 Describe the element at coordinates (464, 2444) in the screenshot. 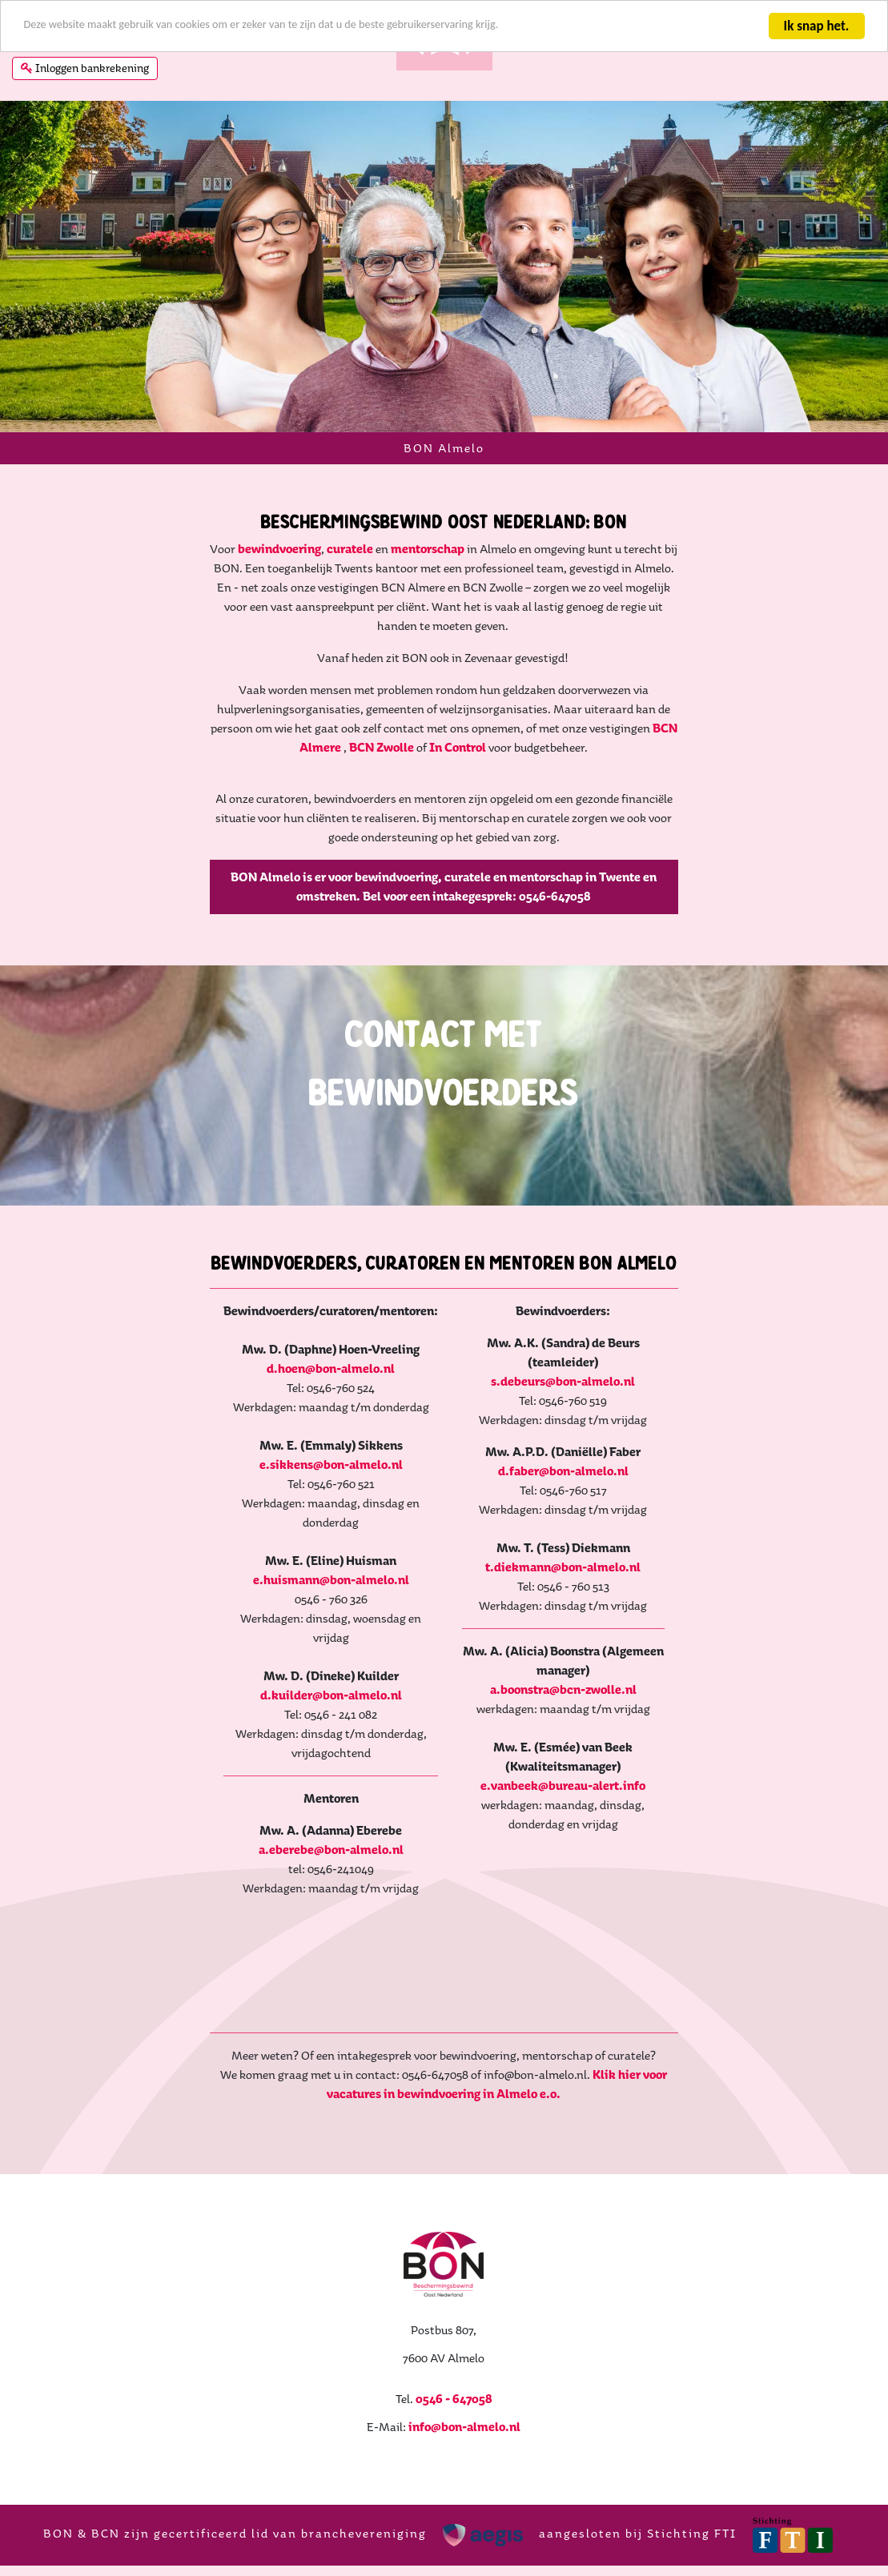

I see `info@bon-almelo.nl` at that location.